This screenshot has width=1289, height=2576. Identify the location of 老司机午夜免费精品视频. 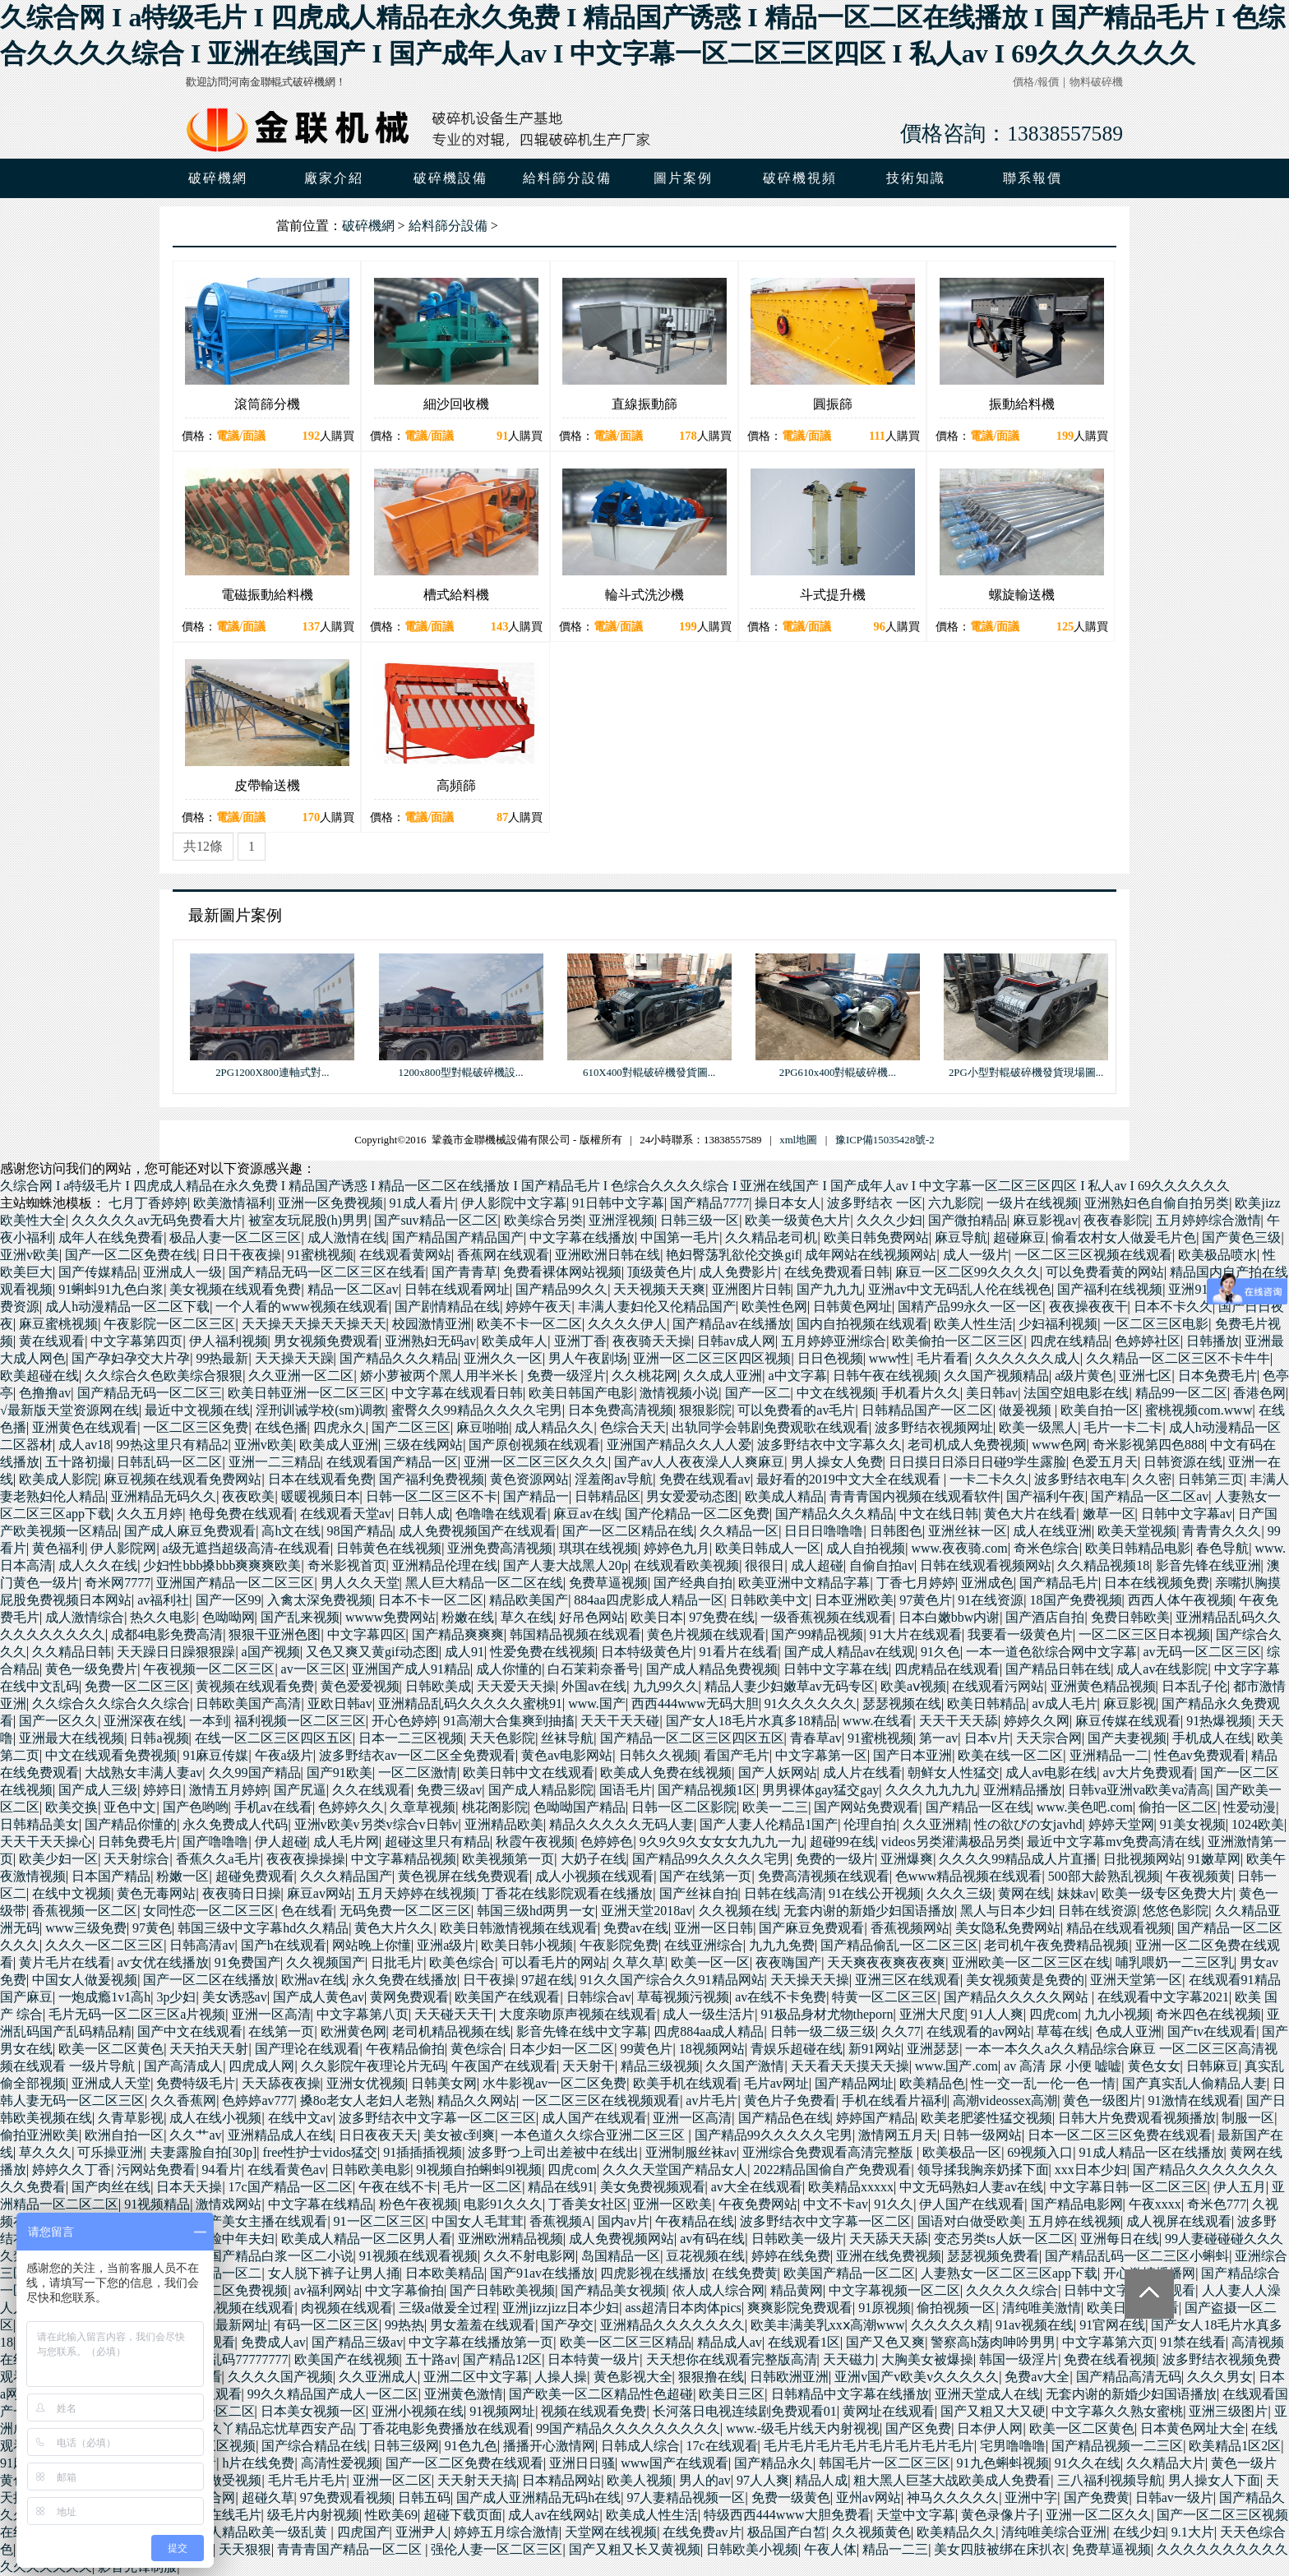
(1056, 1945).